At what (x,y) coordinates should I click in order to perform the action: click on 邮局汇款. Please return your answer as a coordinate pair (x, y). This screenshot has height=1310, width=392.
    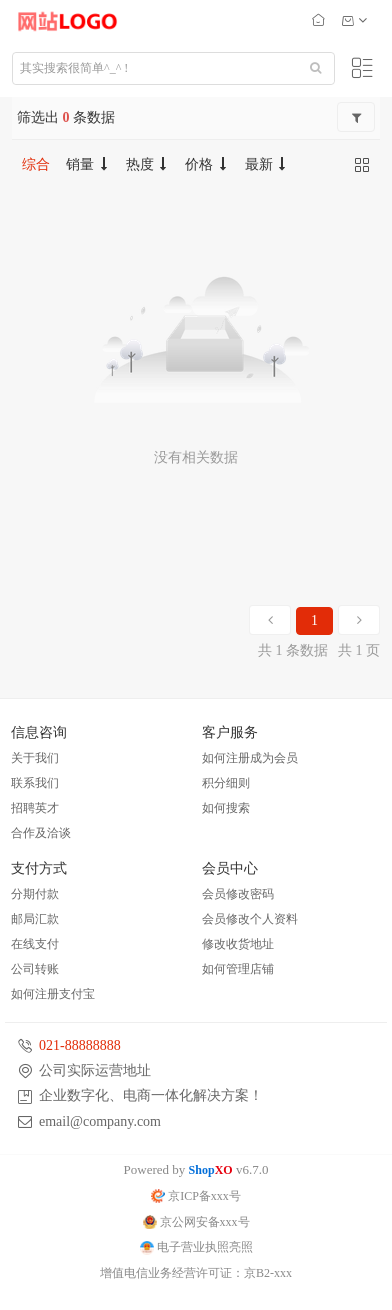
    Looking at the image, I should click on (35, 919).